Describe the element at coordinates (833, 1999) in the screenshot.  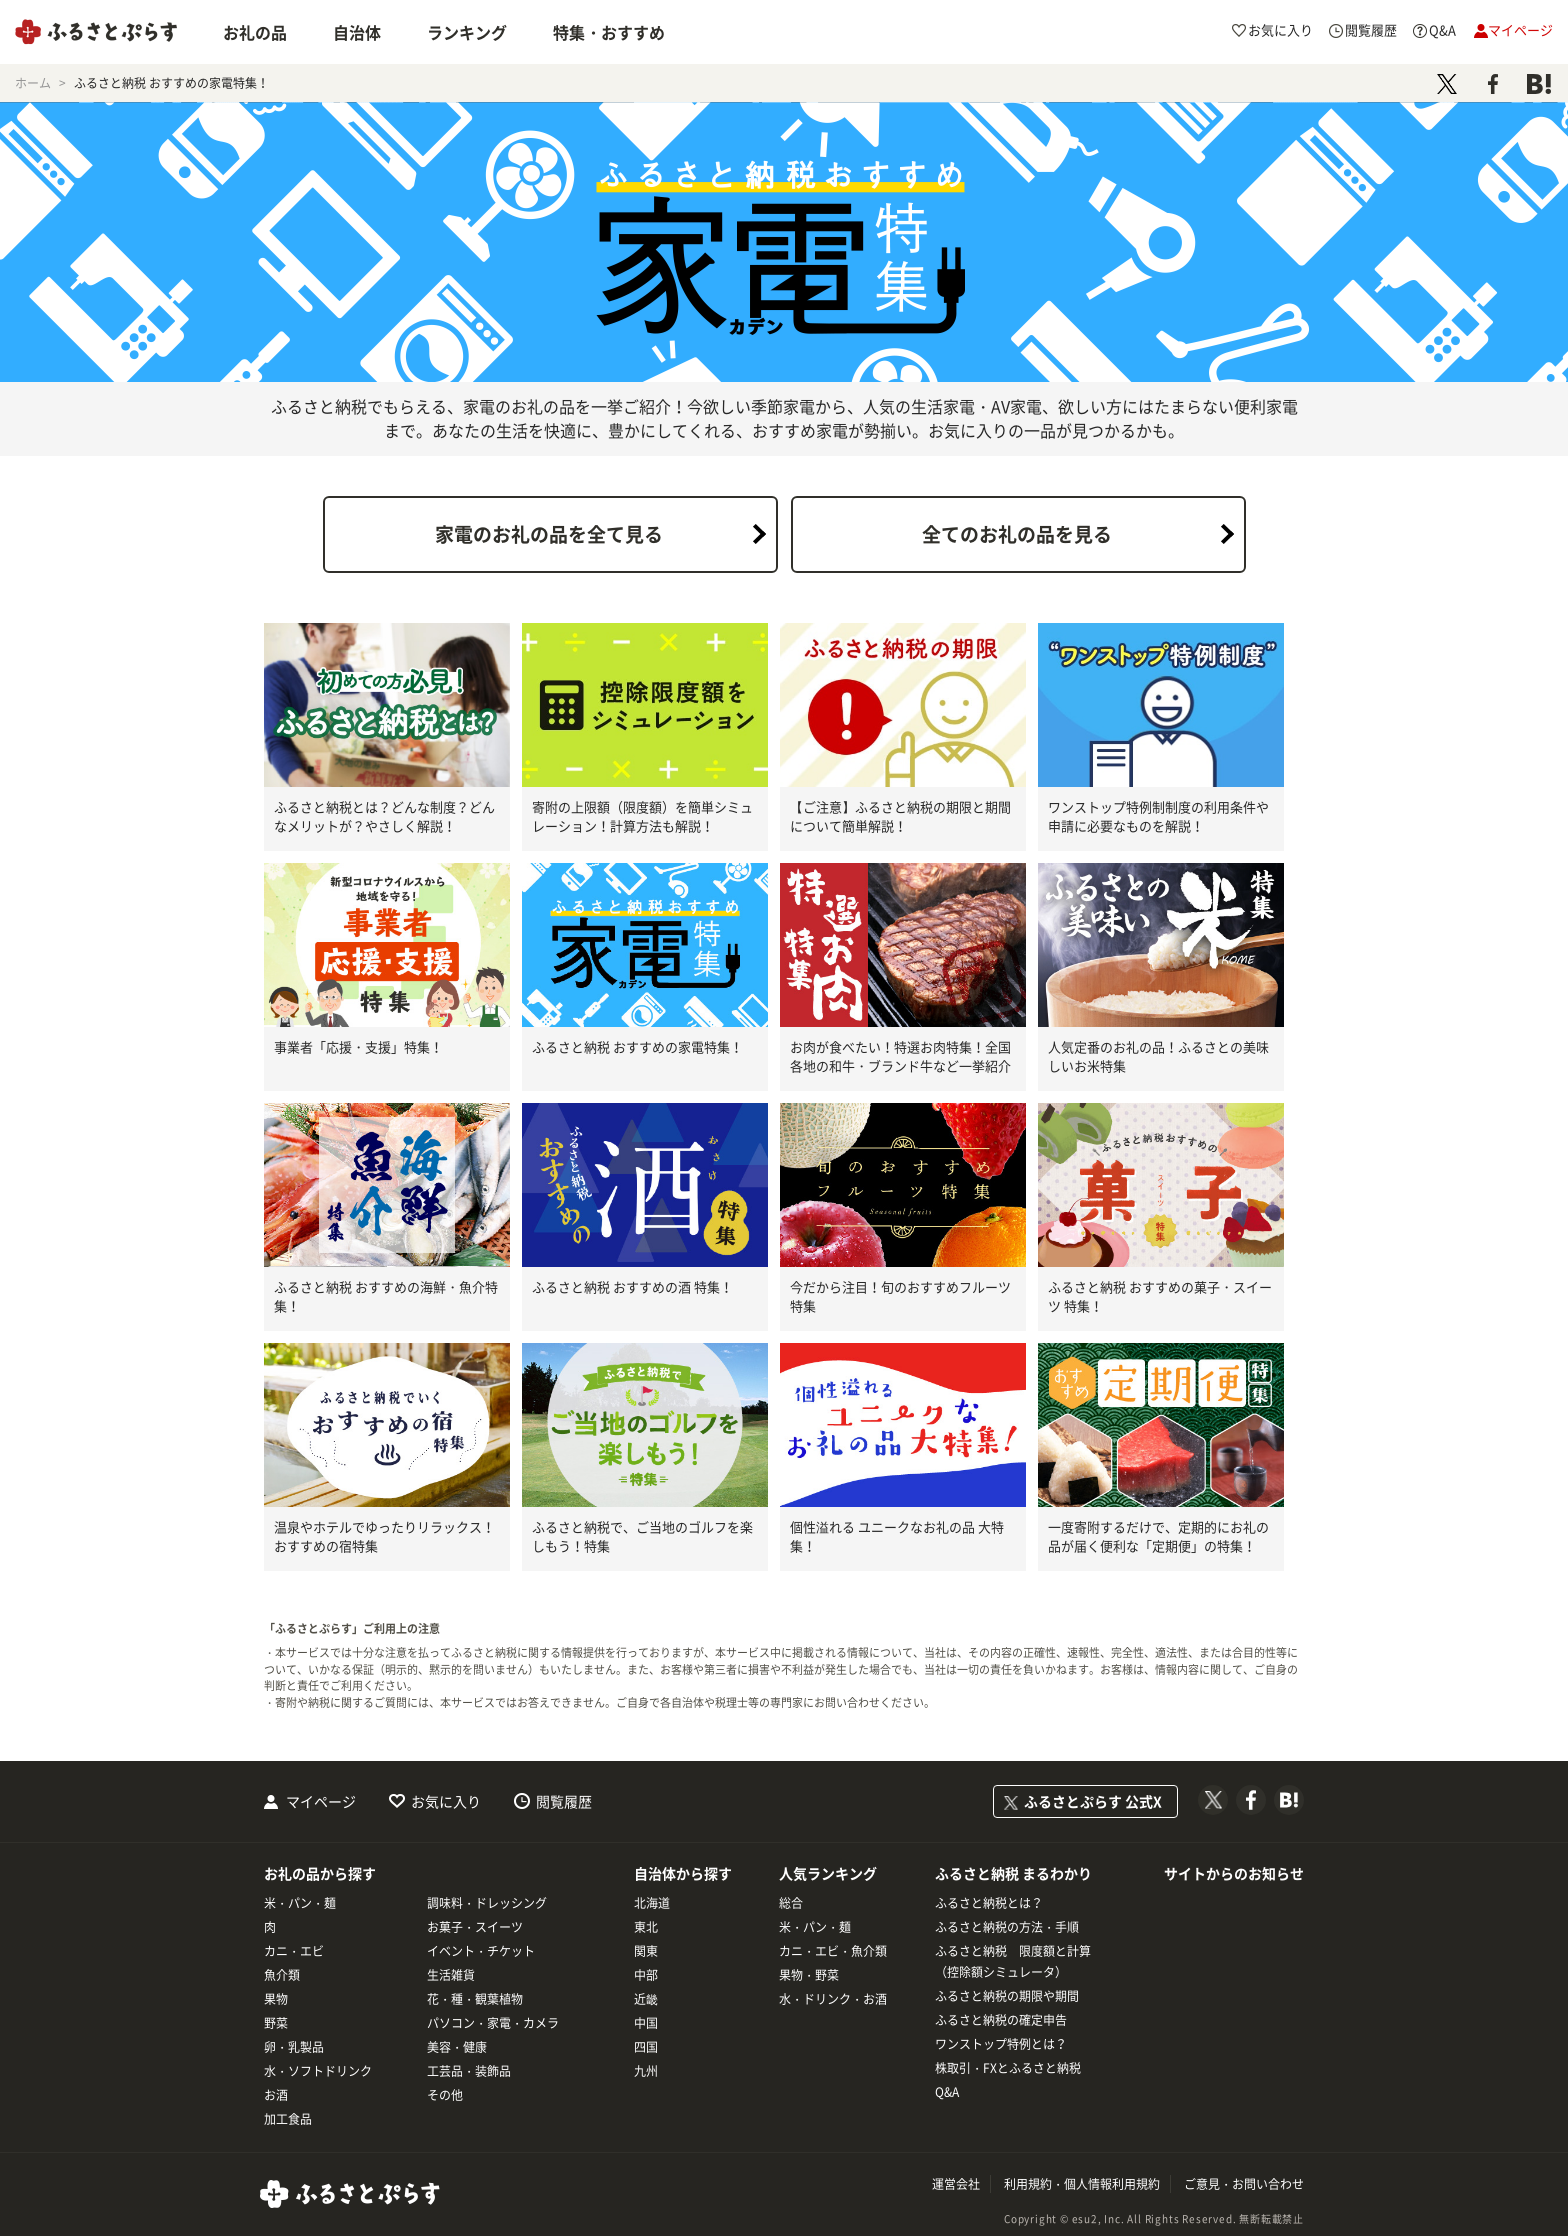
I see `水・ドリンク・お酒` at that location.